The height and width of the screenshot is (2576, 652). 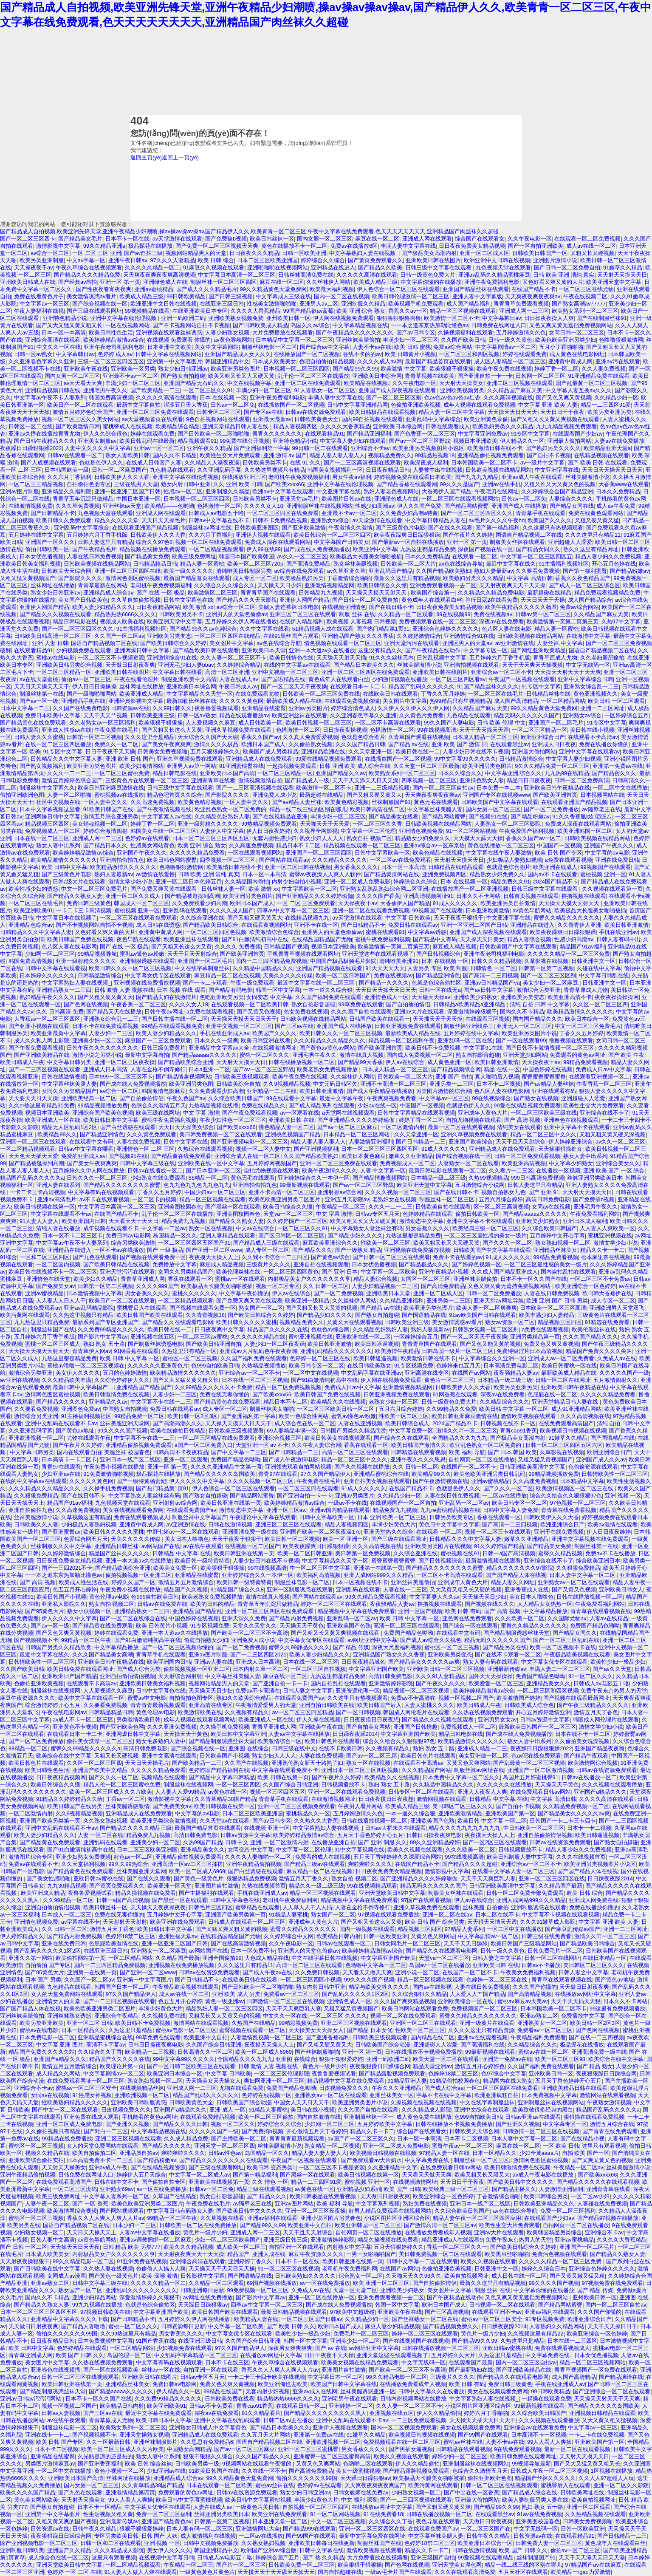 I want to click on 日韩女教师在线免费av, so click(x=361, y=2492).